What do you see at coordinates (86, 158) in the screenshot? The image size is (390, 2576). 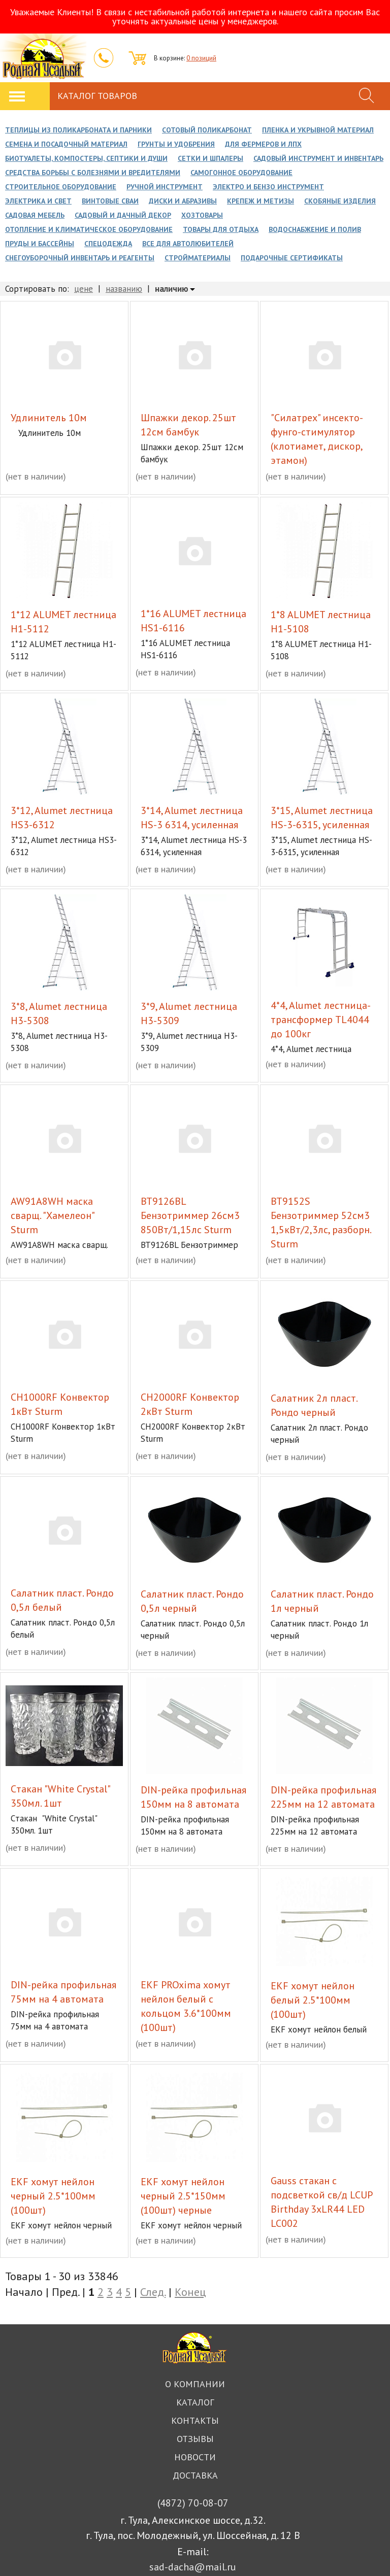 I see `Биотуалеты, Компостеры, Септики и души` at bounding box center [86, 158].